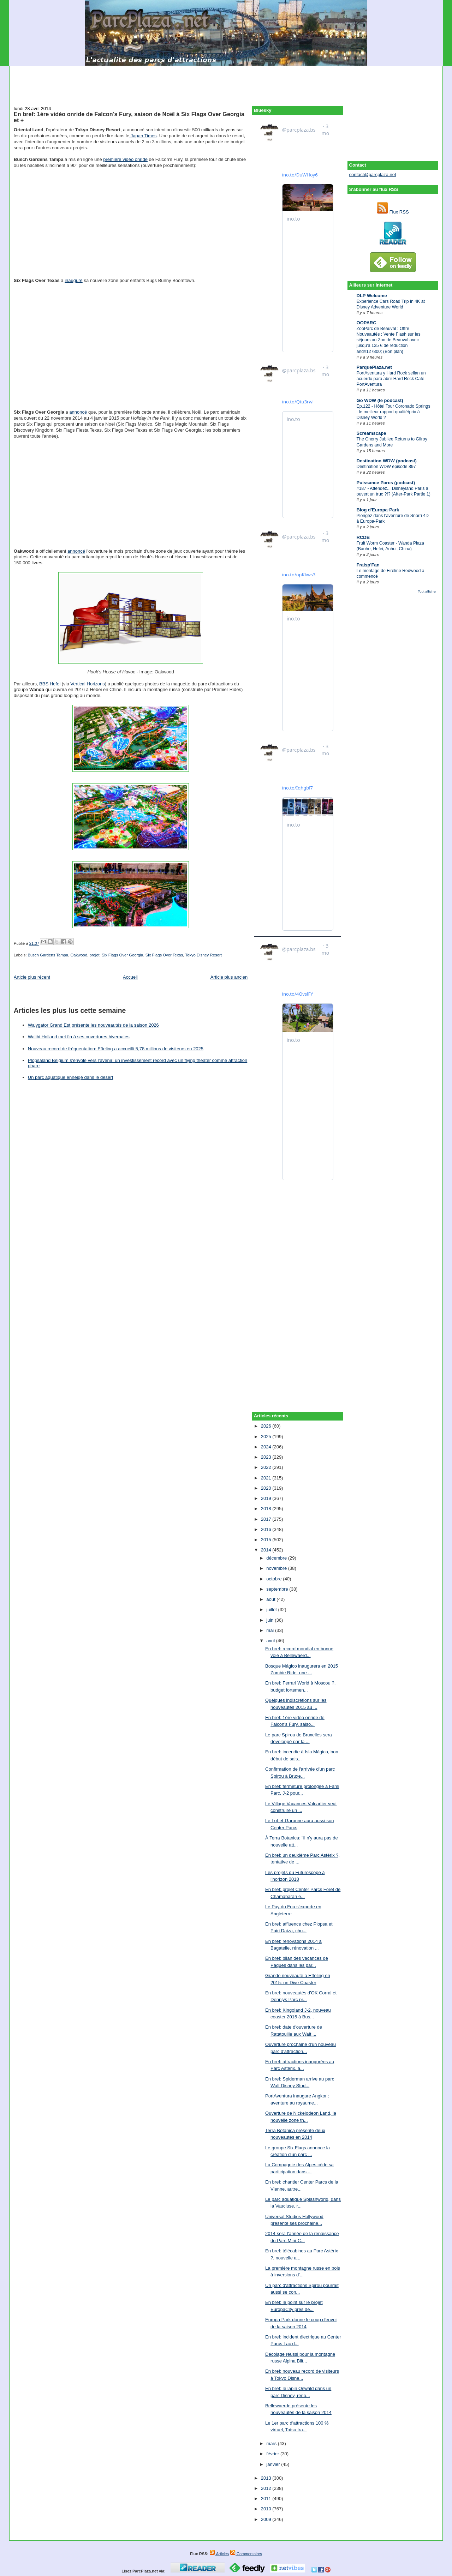 The width and height of the screenshot is (452, 2576). I want to click on Tokyo Disney Resort, so click(203, 955).